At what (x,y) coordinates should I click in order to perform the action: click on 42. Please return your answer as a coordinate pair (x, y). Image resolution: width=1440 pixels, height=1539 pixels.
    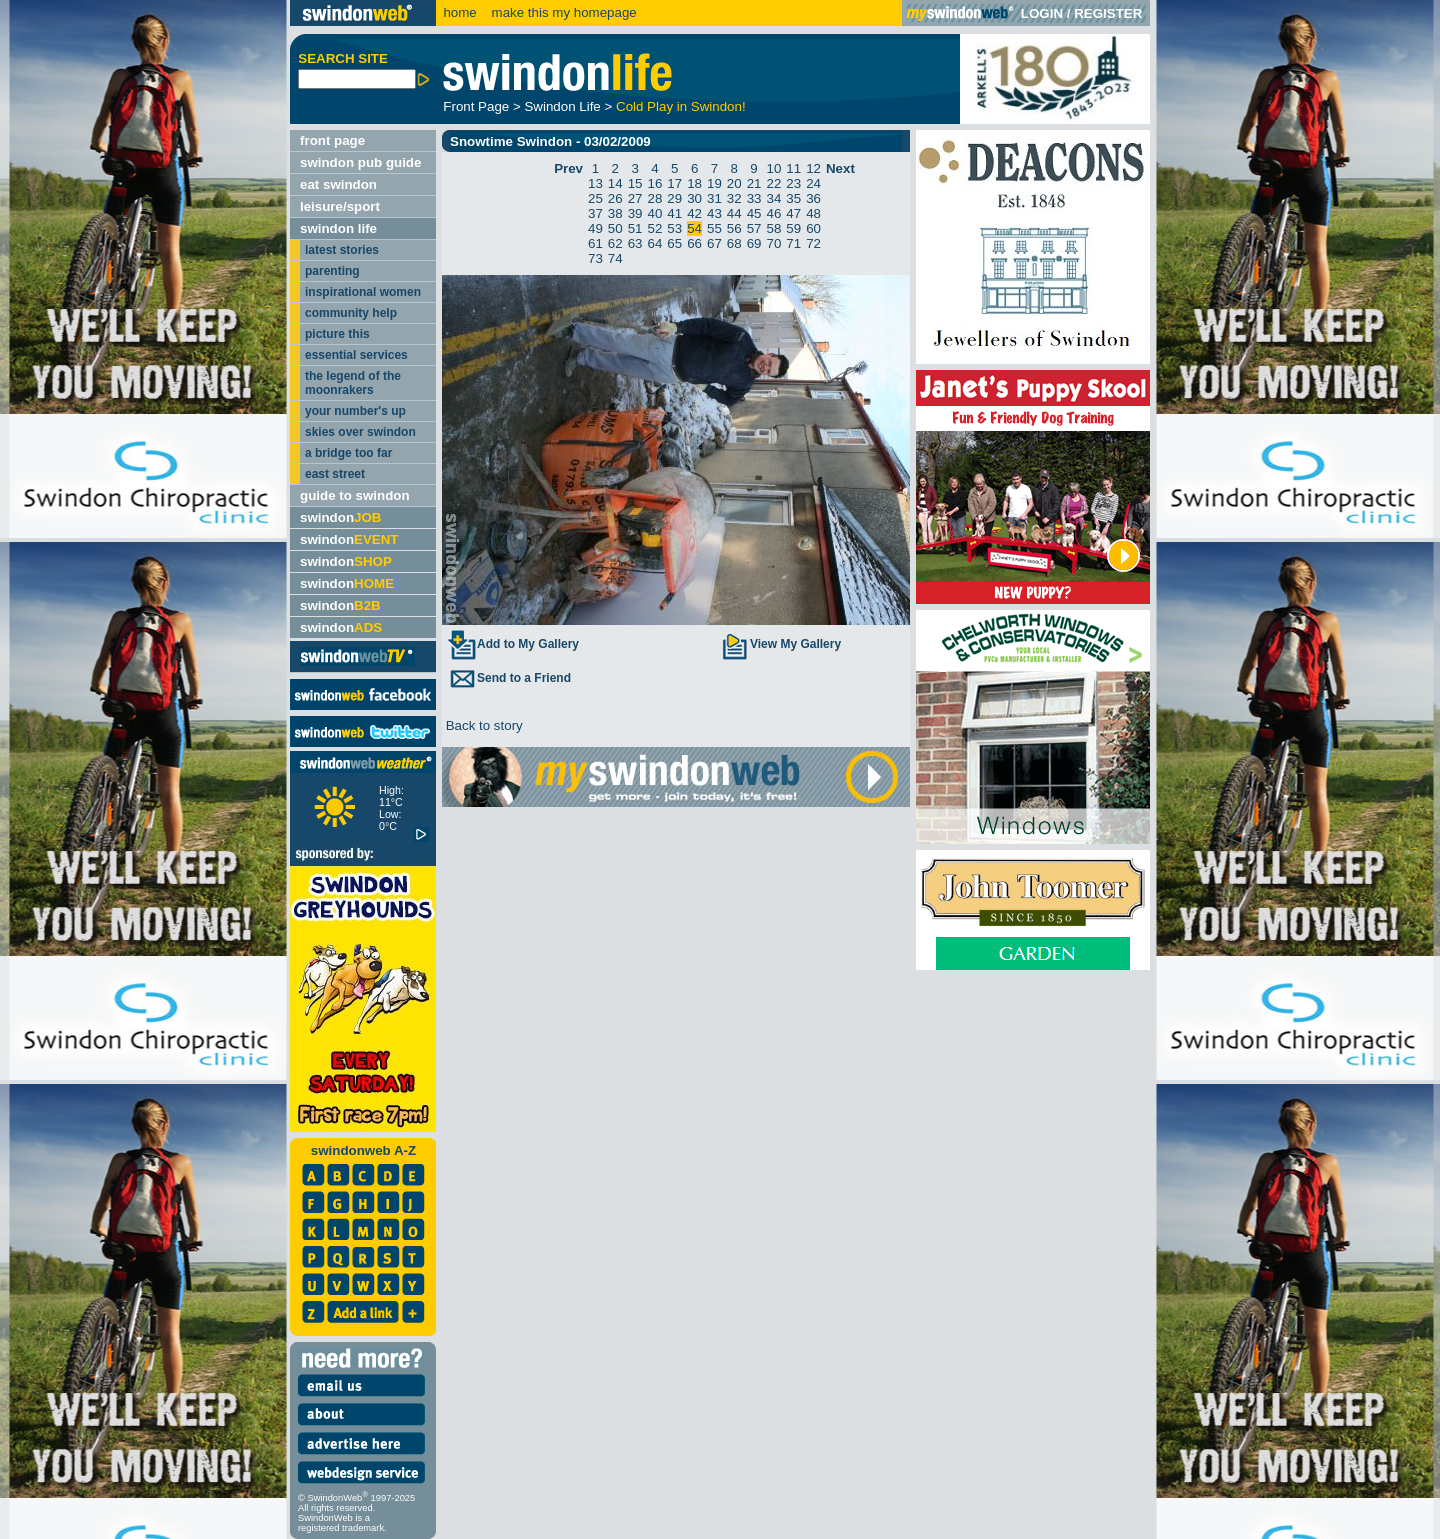
    Looking at the image, I should click on (694, 213).